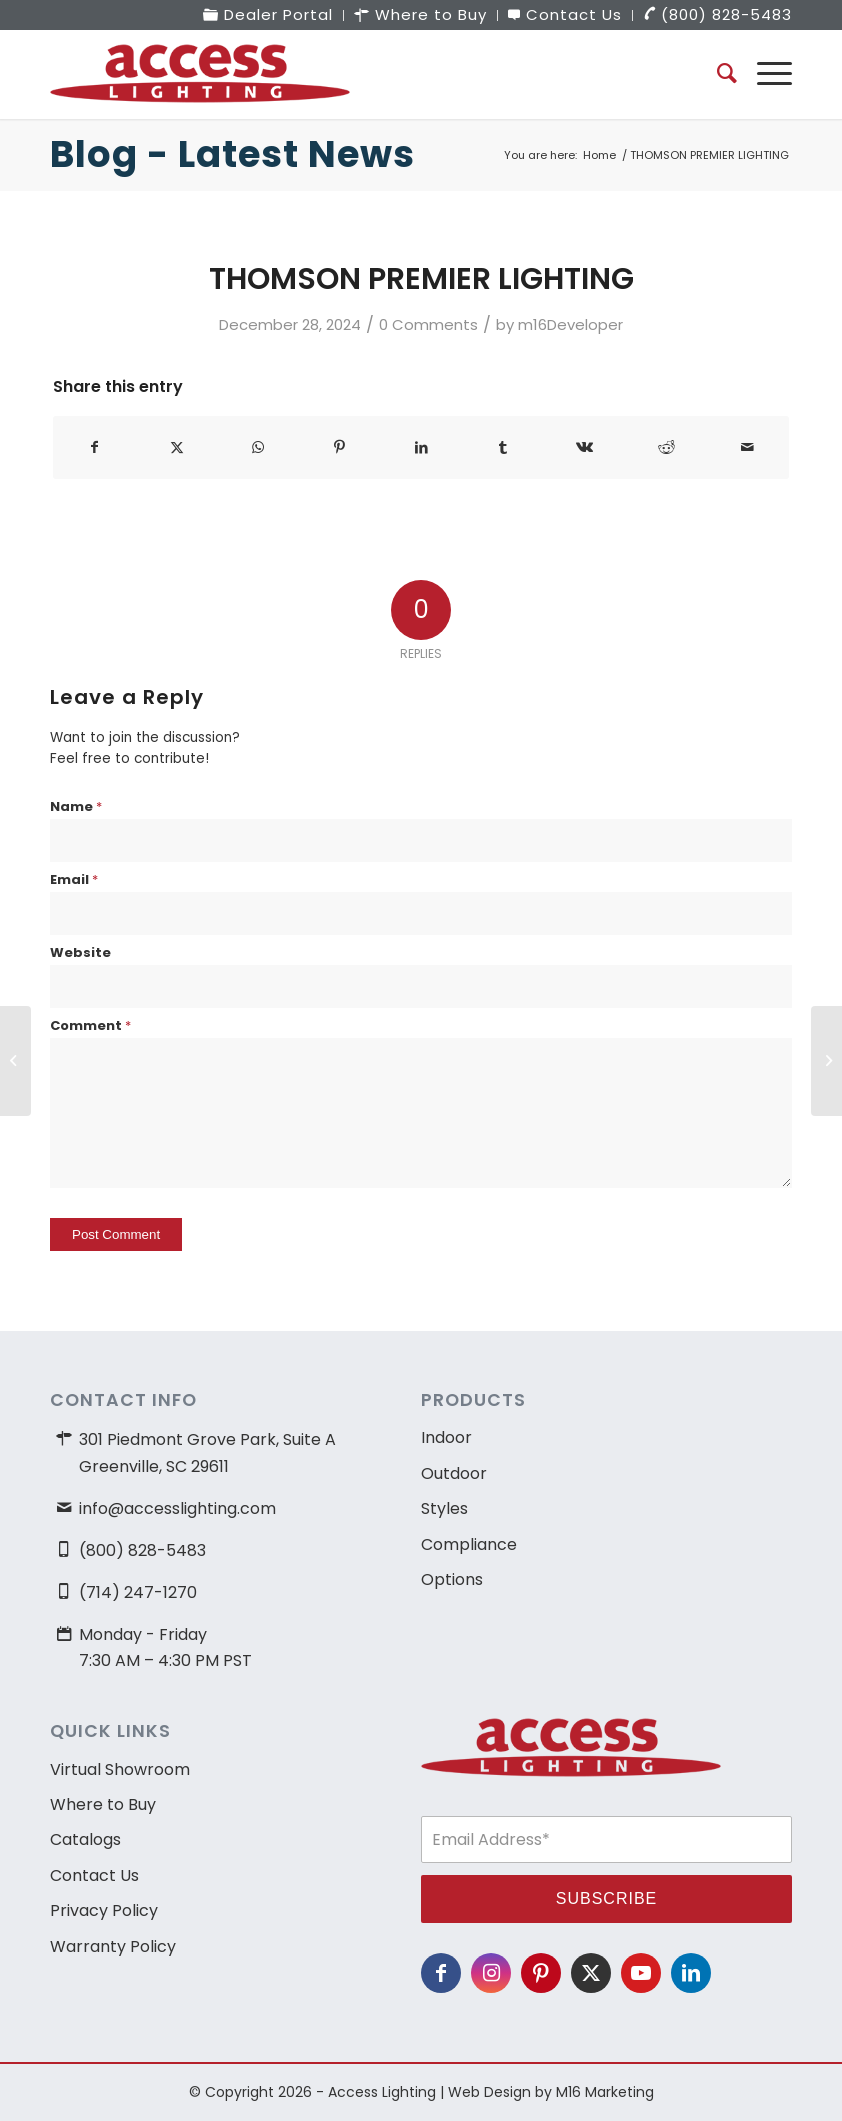 Image resolution: width=842 pixels, height=2121 pixels. Describe the element at coordinates (446, 1437) in the screenshot. I see `Indoor` at that location.